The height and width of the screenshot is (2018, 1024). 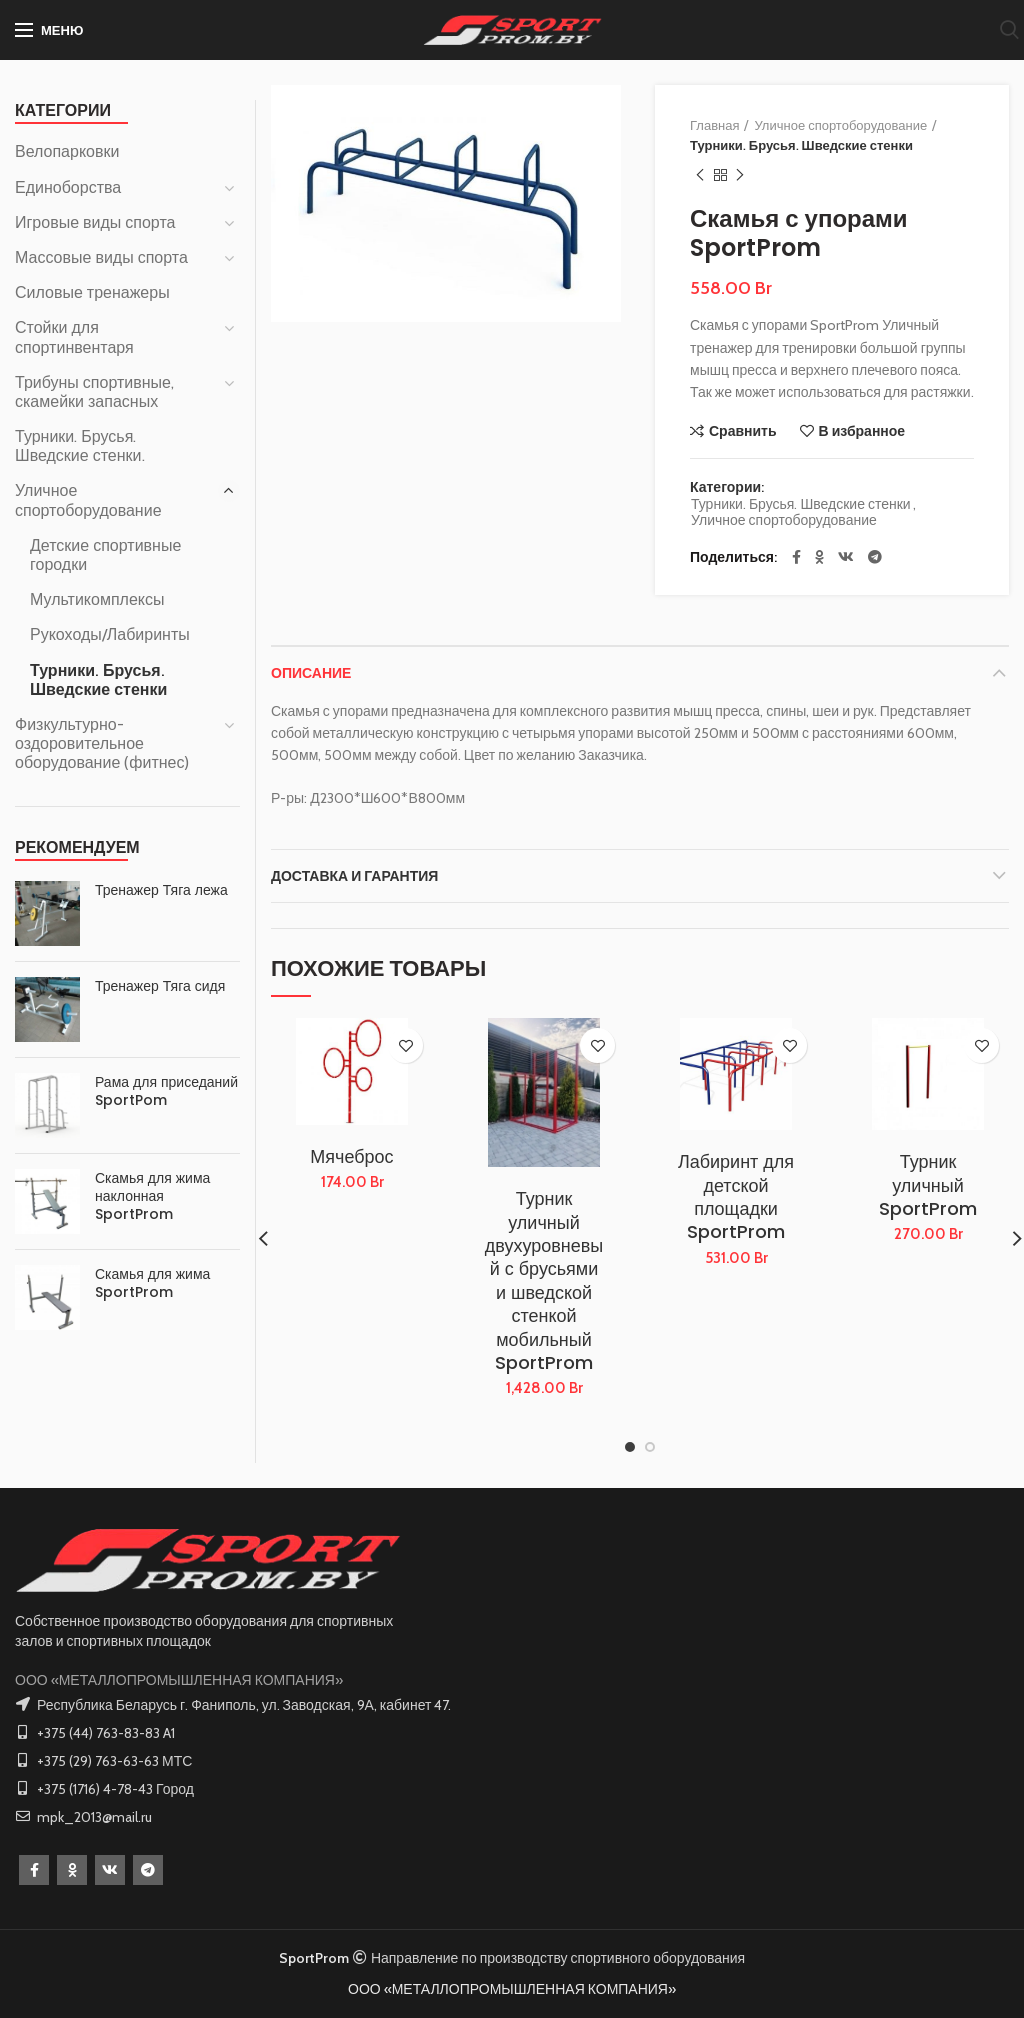 I want to click on Тренажер Тяга лежа, so click(x=161, y=890).